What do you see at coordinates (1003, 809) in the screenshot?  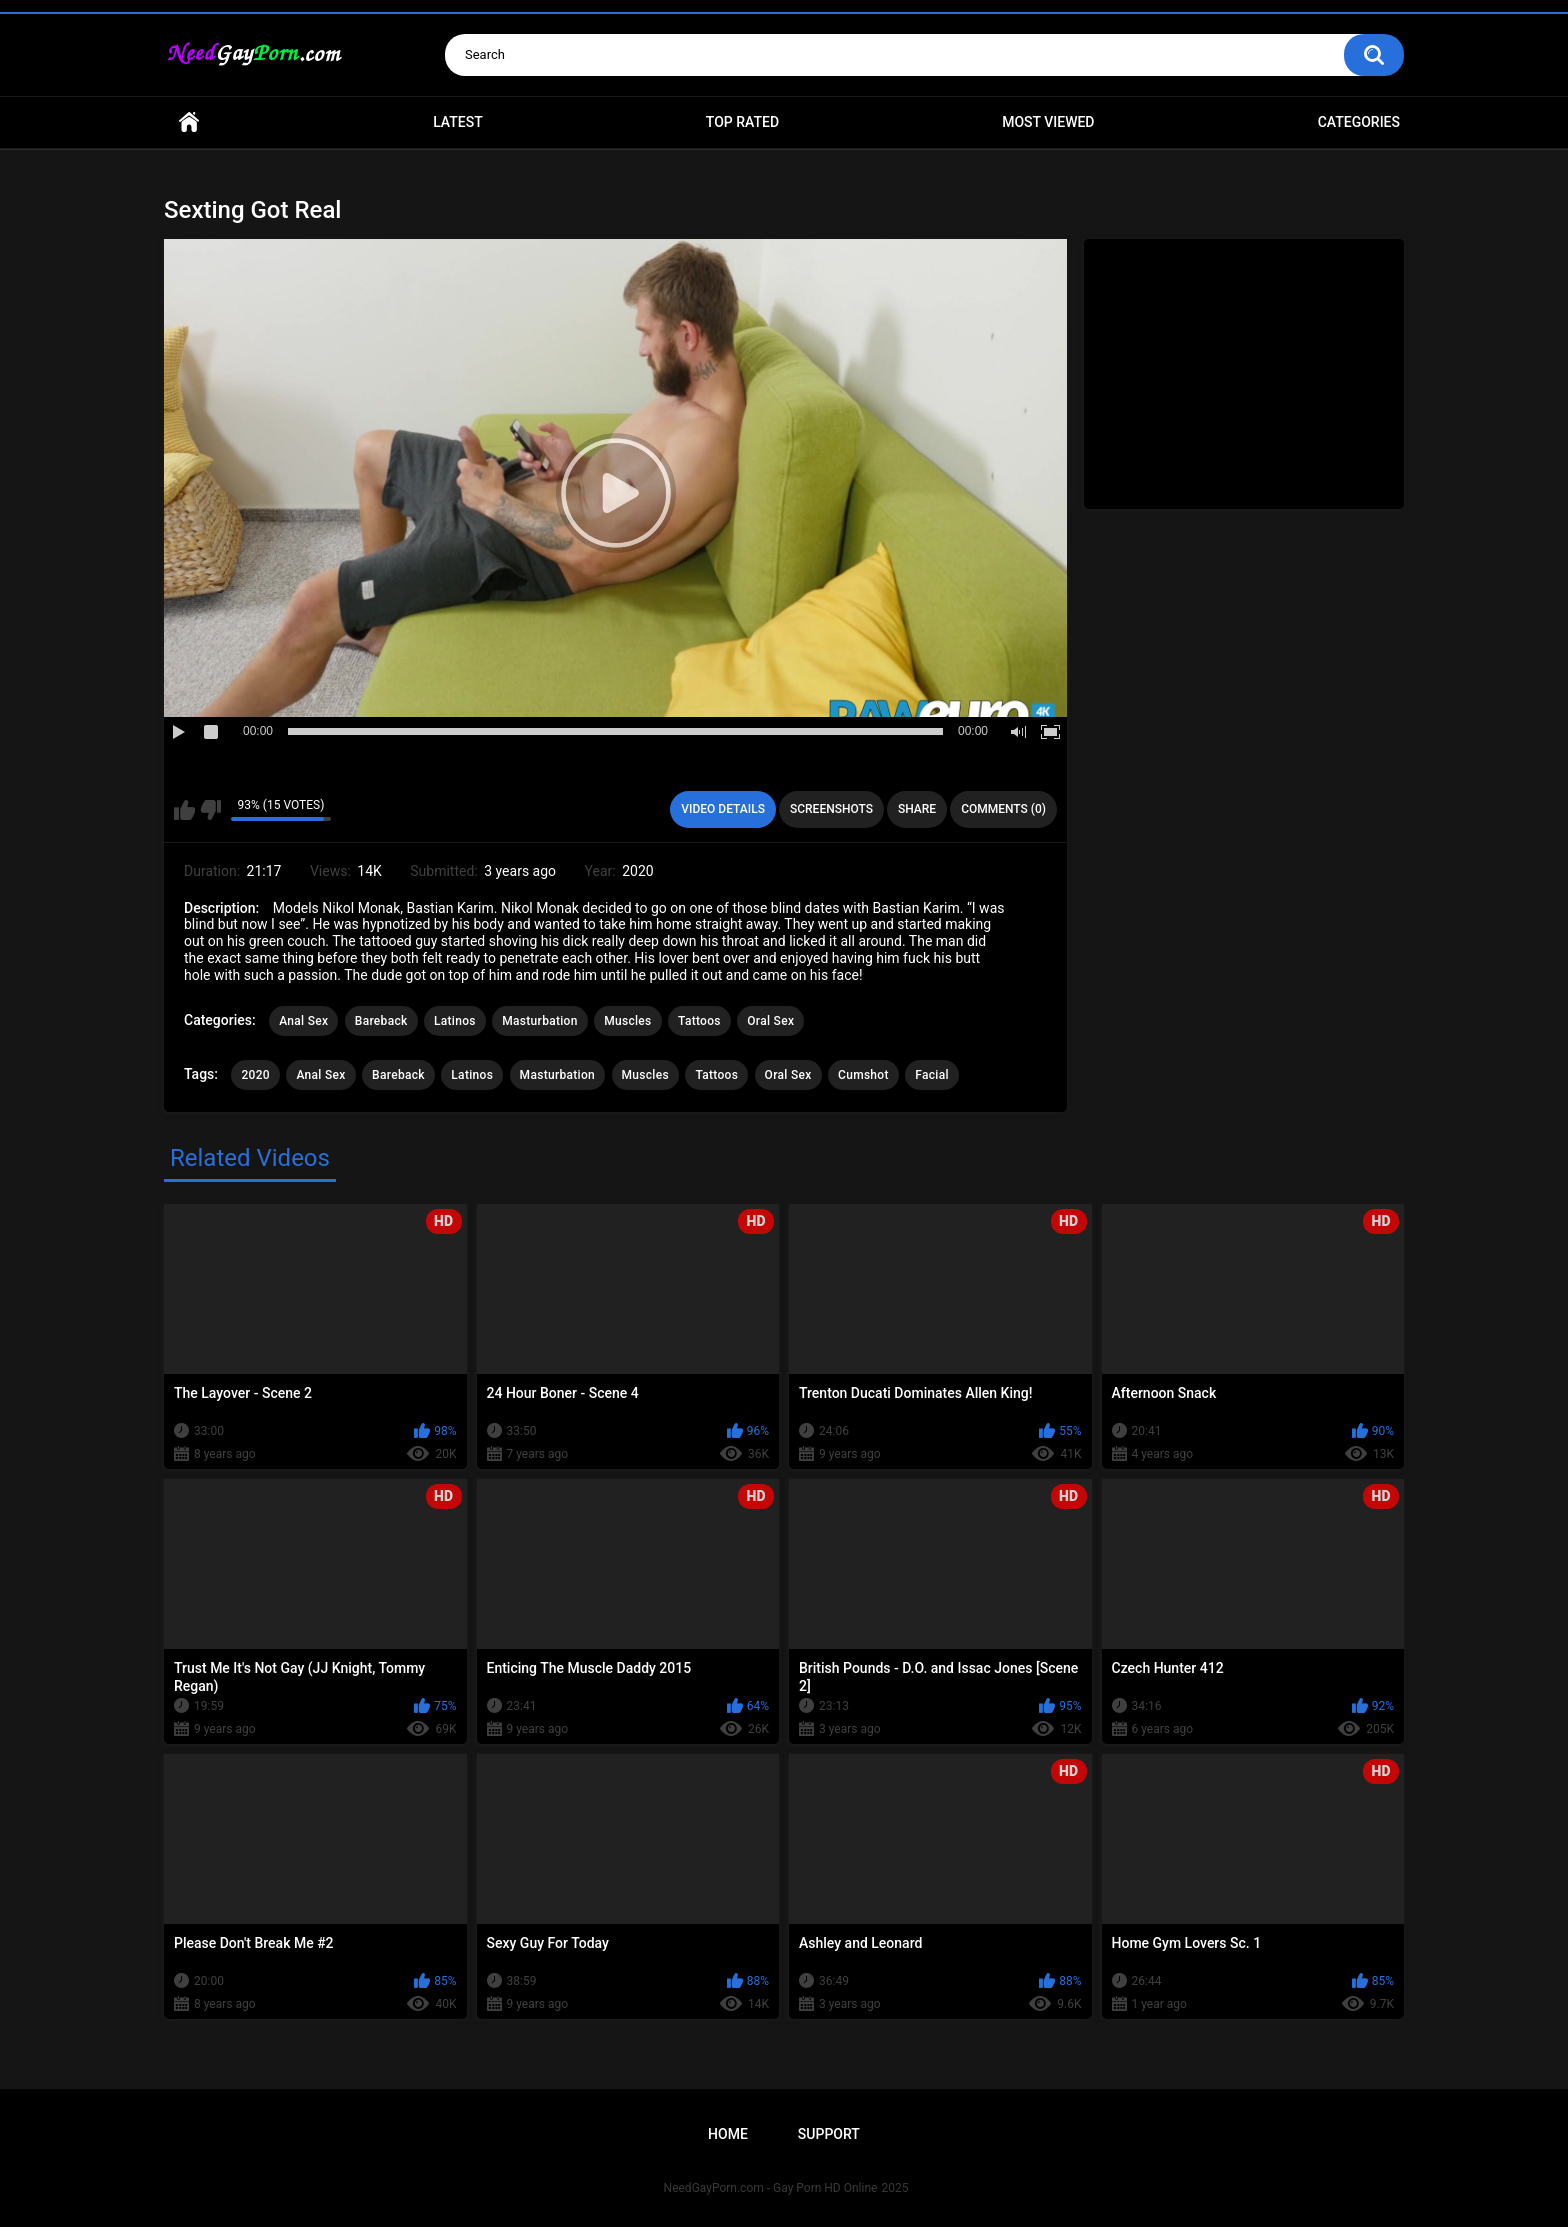 I see `Comments (0)` at bounding box center [1003, 809].